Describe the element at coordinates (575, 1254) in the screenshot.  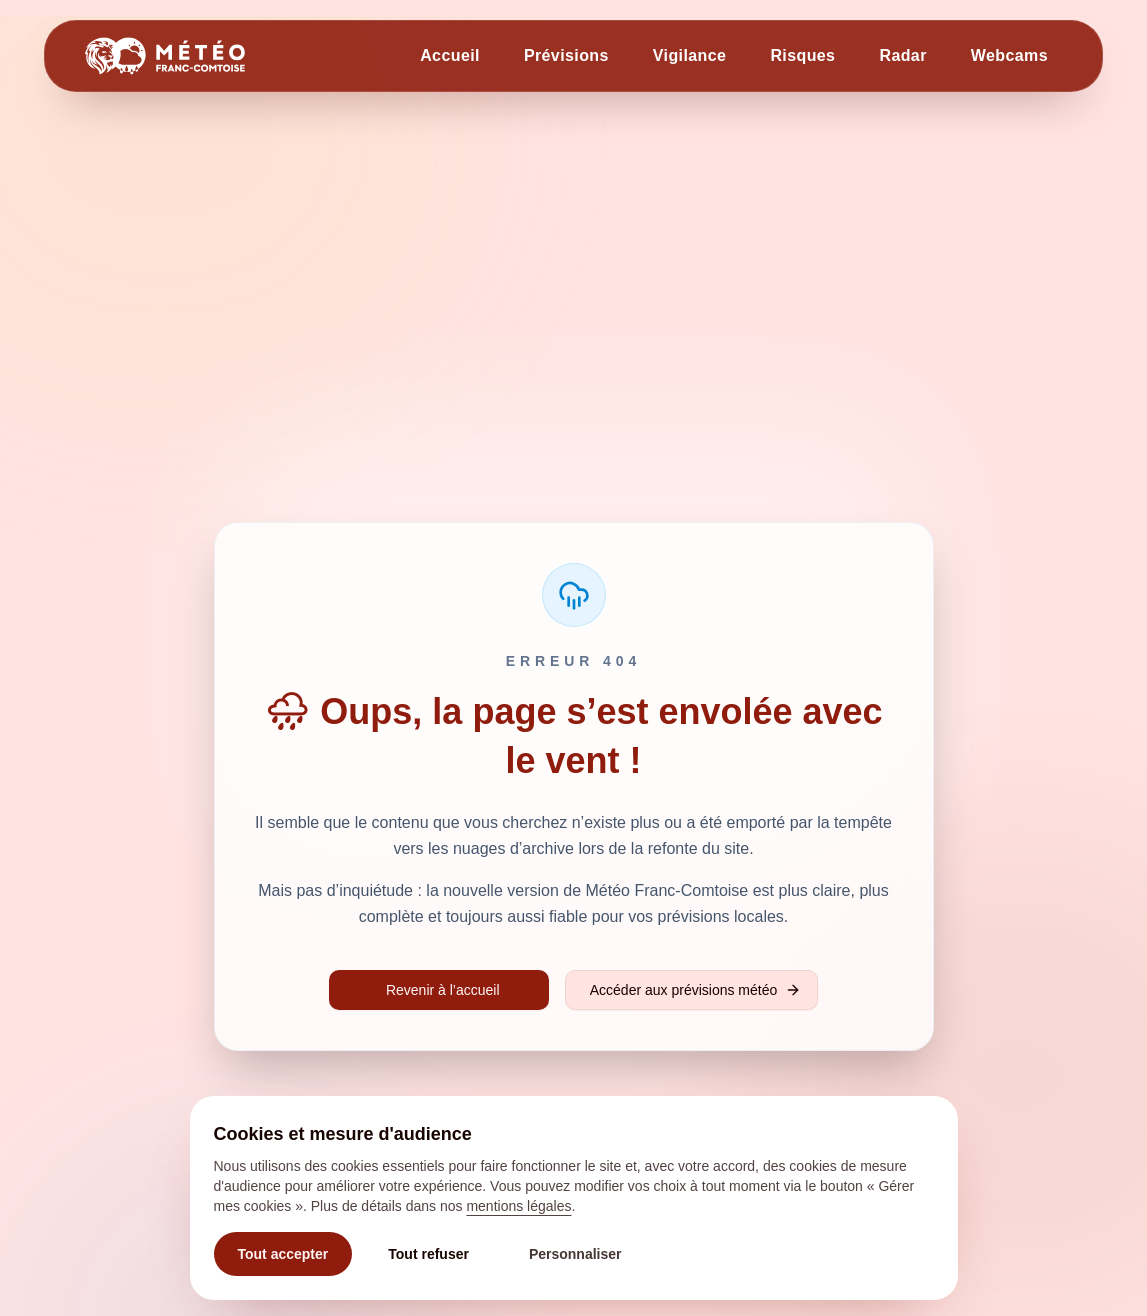
I see `Personnaliser` at that location.